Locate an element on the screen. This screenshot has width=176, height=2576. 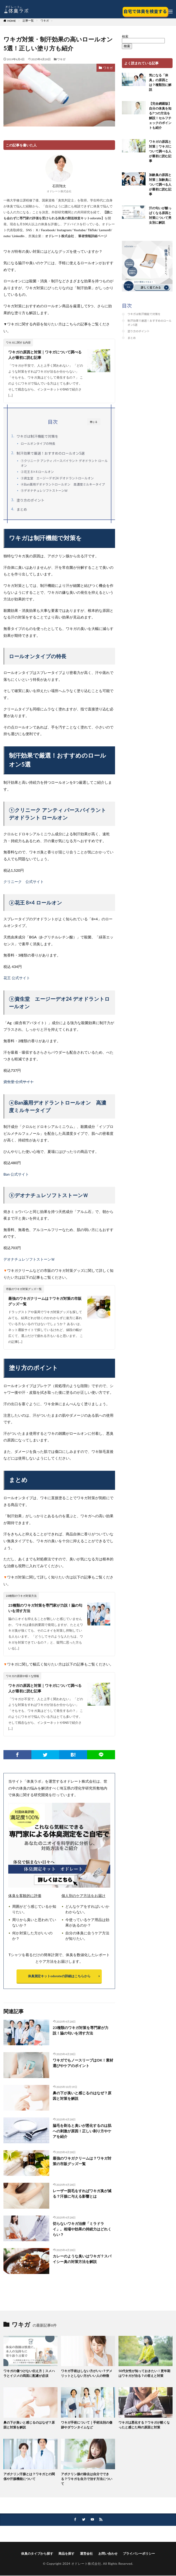
ワキガは悪化する？ワキガが酷くなったと感じた時の原因と対策 is located at coordinates (144, 2424).